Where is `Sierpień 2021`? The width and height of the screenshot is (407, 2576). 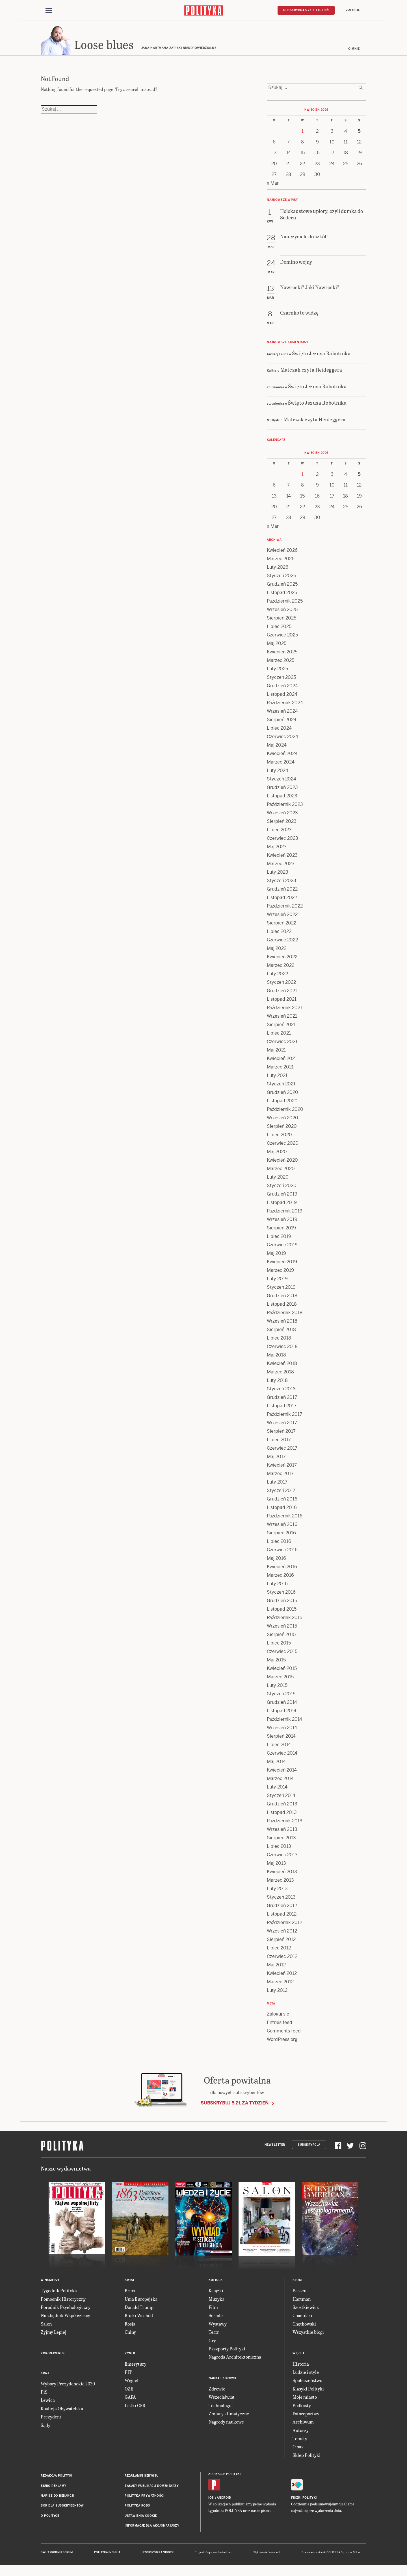
Sierpień 2021 is located at coordinates (281, 1027).